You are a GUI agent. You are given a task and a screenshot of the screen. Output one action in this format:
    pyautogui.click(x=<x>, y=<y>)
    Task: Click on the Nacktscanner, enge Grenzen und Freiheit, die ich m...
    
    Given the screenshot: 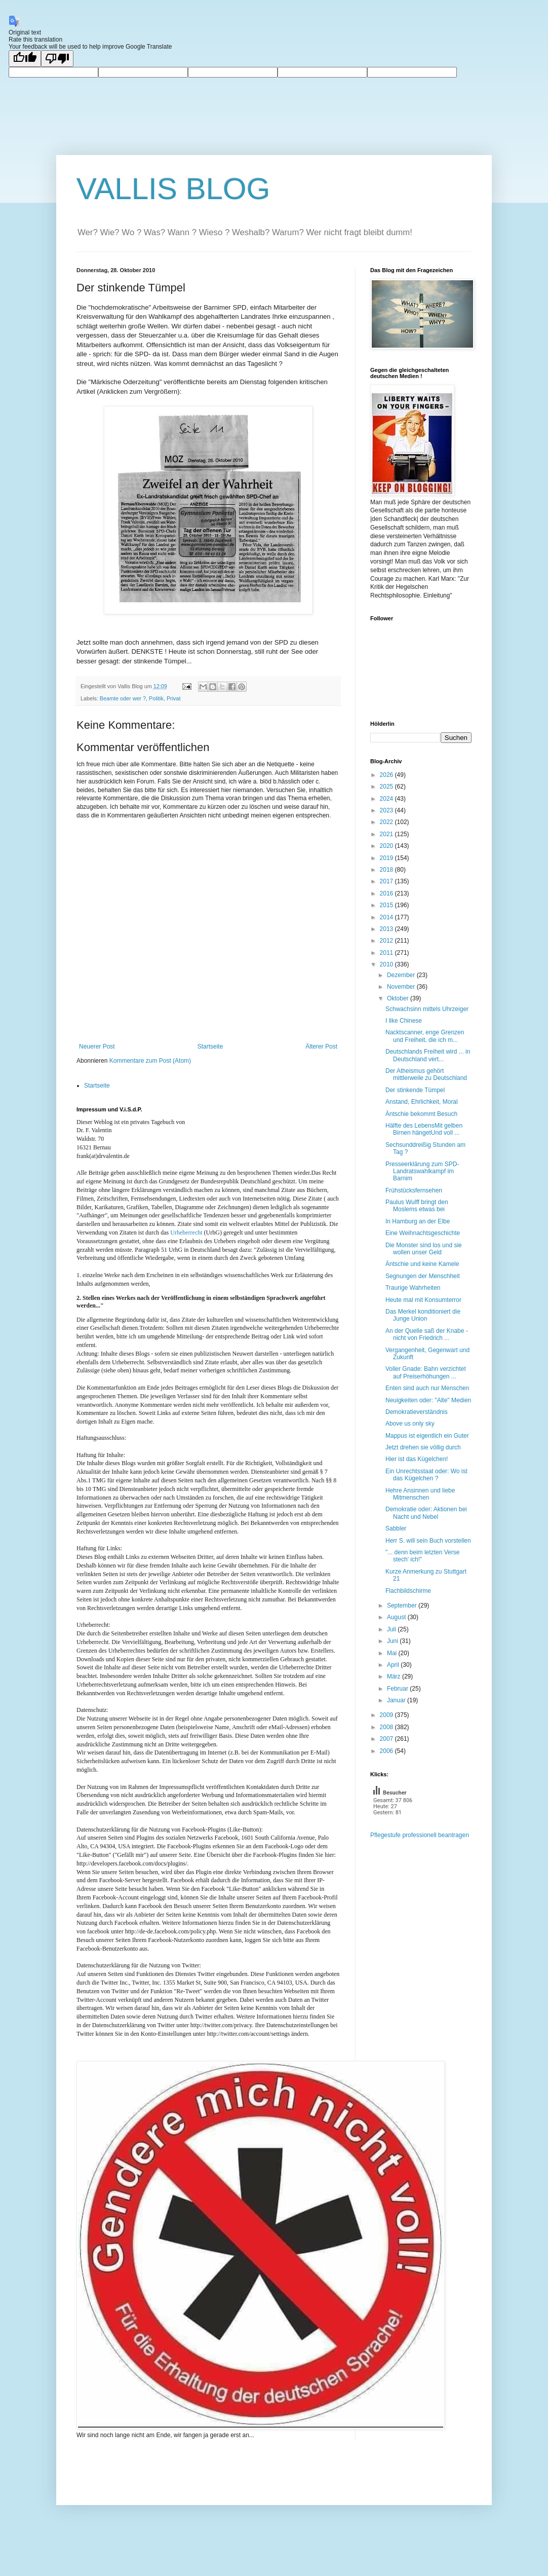 What is the action you would take?
    pyautogui.click(x=424, y=1036)
    